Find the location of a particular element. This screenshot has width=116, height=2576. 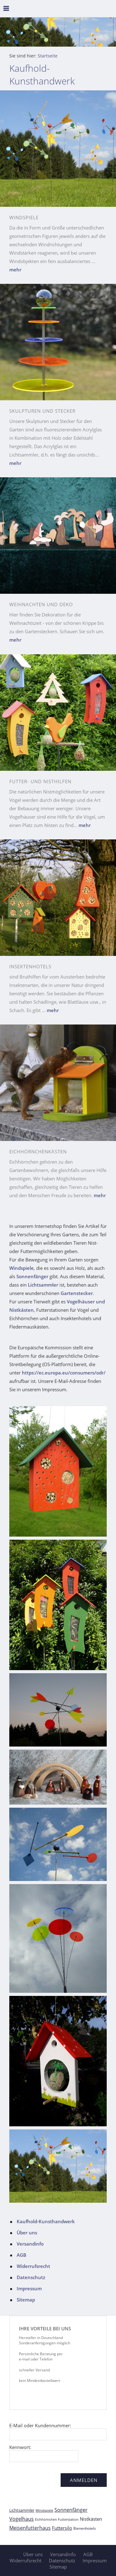

Startseite is located at coordinates (48, 56).